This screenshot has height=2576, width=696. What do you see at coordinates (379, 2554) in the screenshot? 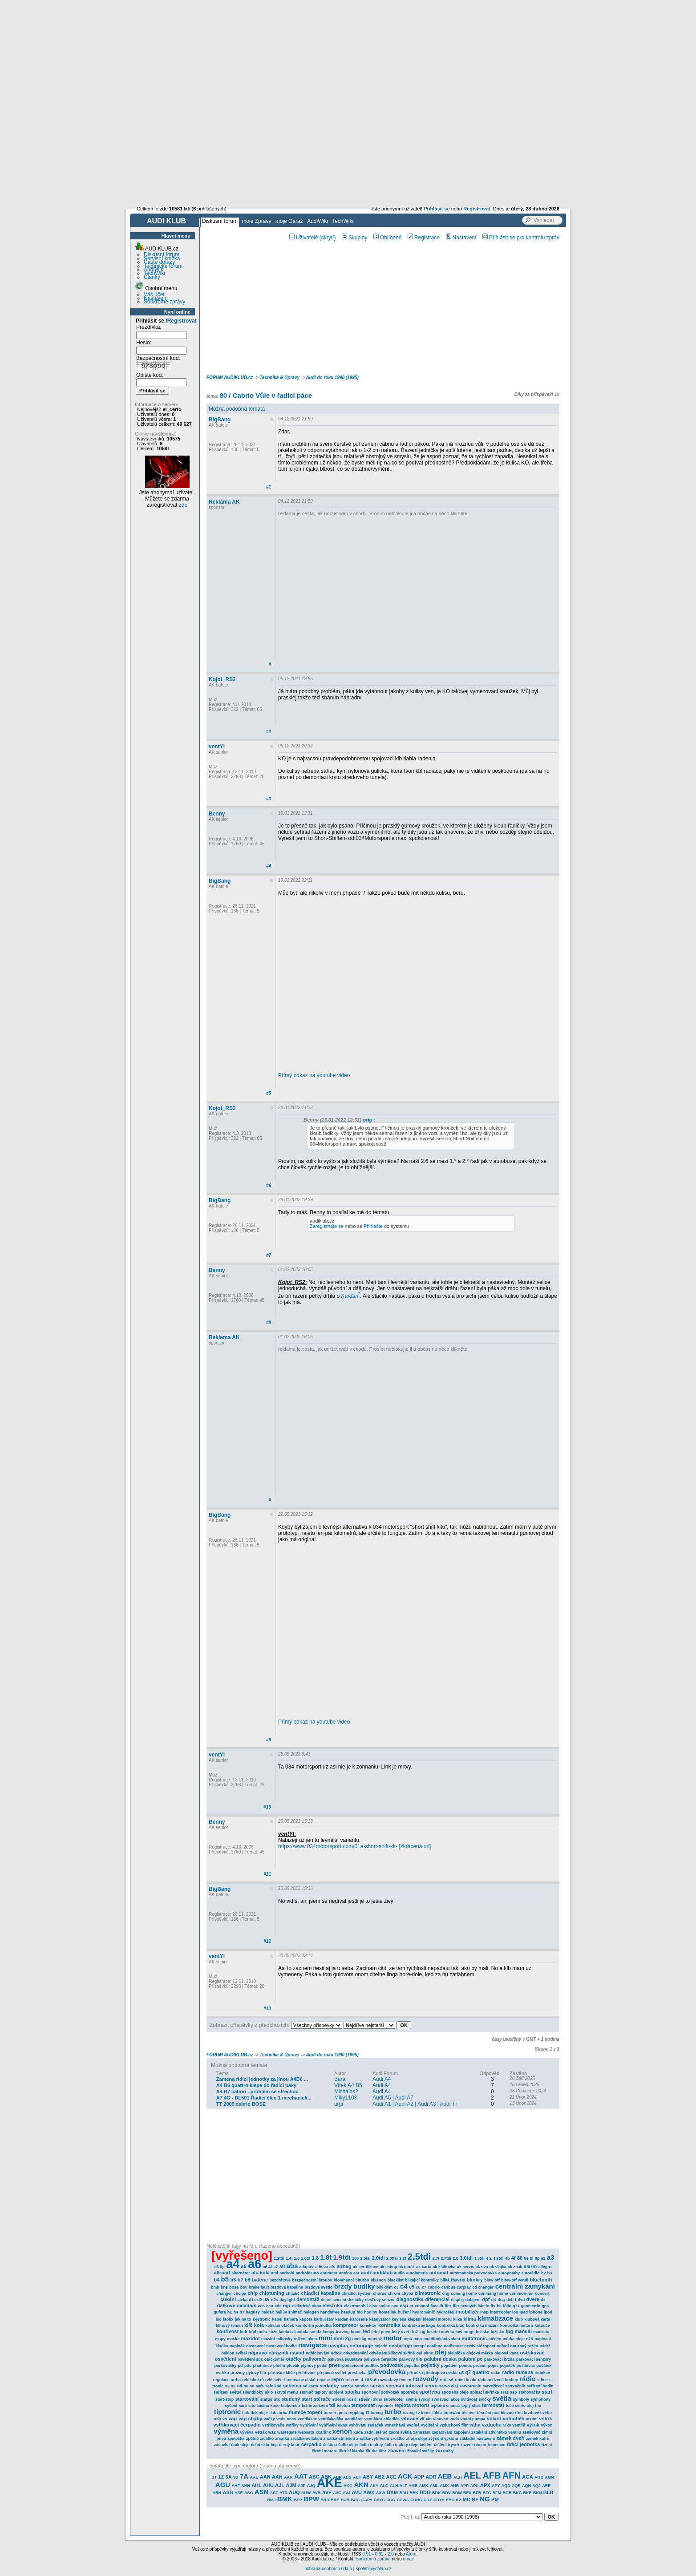
I see `0.92` at bounding box center [379, 2554].